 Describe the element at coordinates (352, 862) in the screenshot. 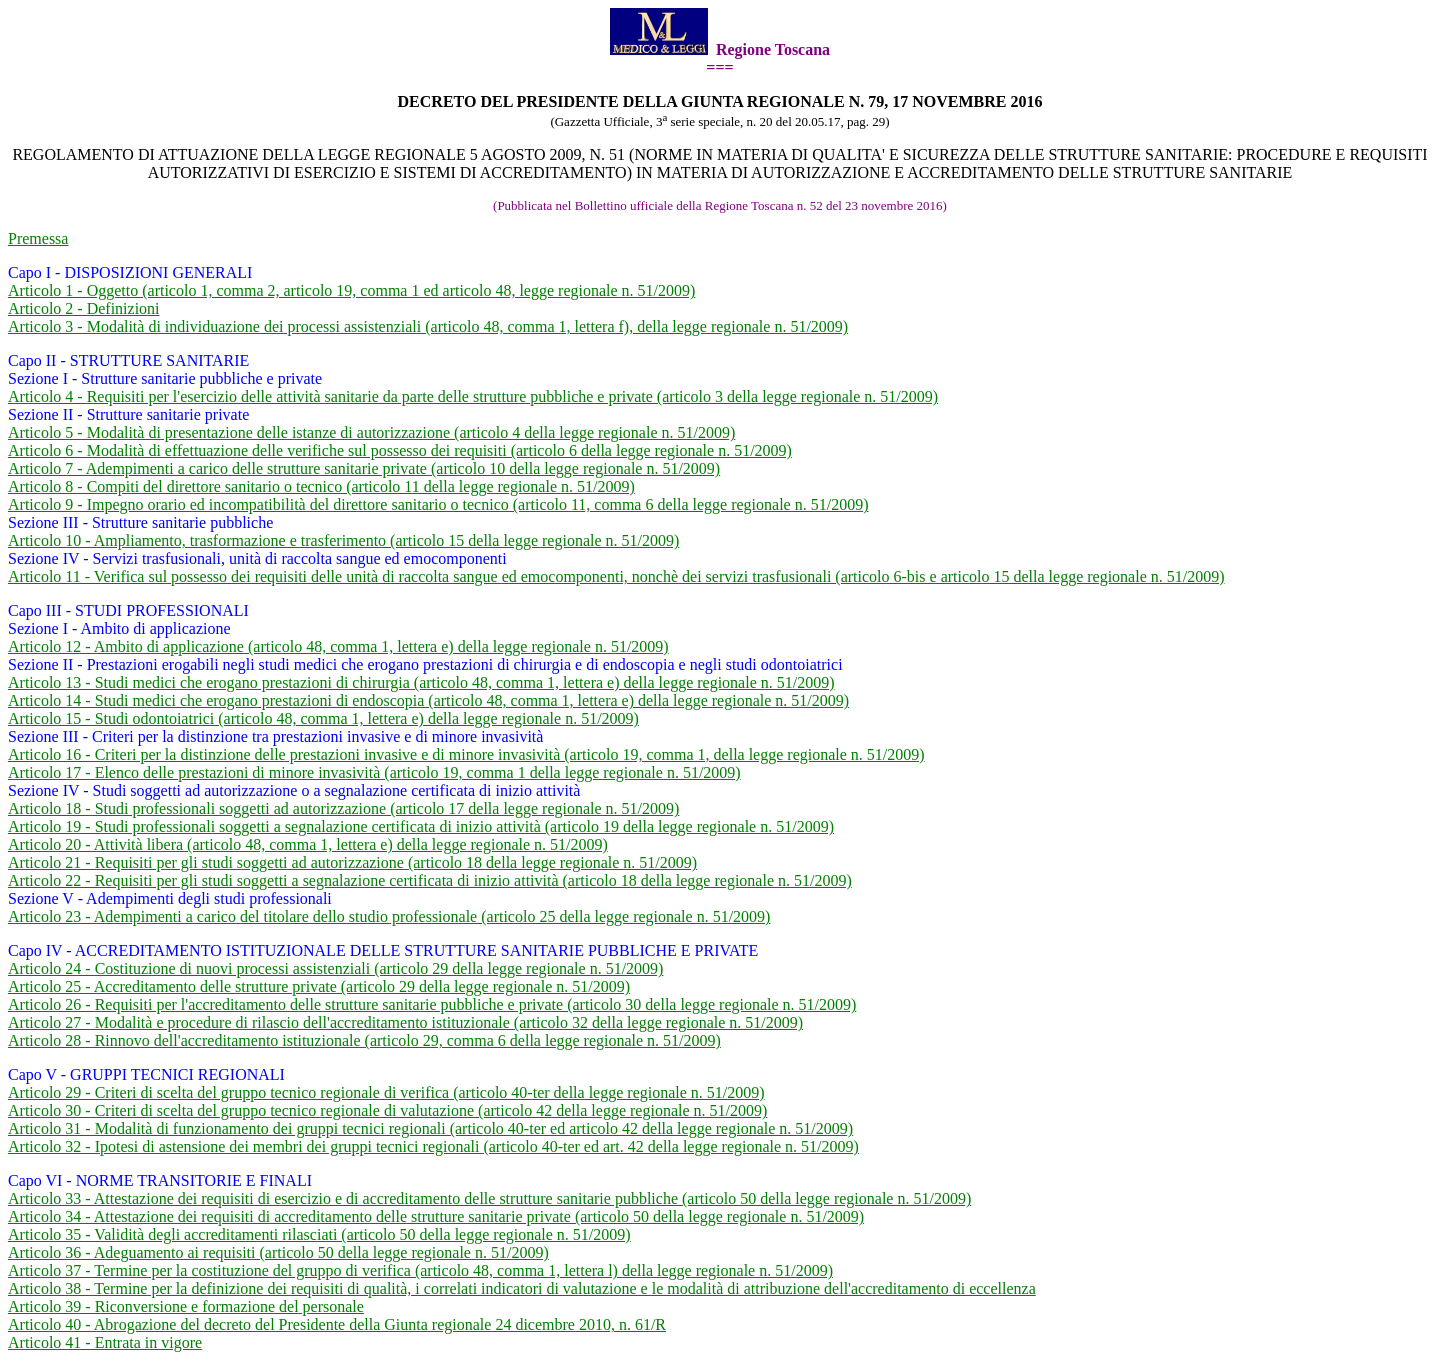

I see `Articolo 21 - Requisiti per gli studi soggetti ad autorizzazione (articolo 18 della legge regionale n. 51/2009)` at that location.